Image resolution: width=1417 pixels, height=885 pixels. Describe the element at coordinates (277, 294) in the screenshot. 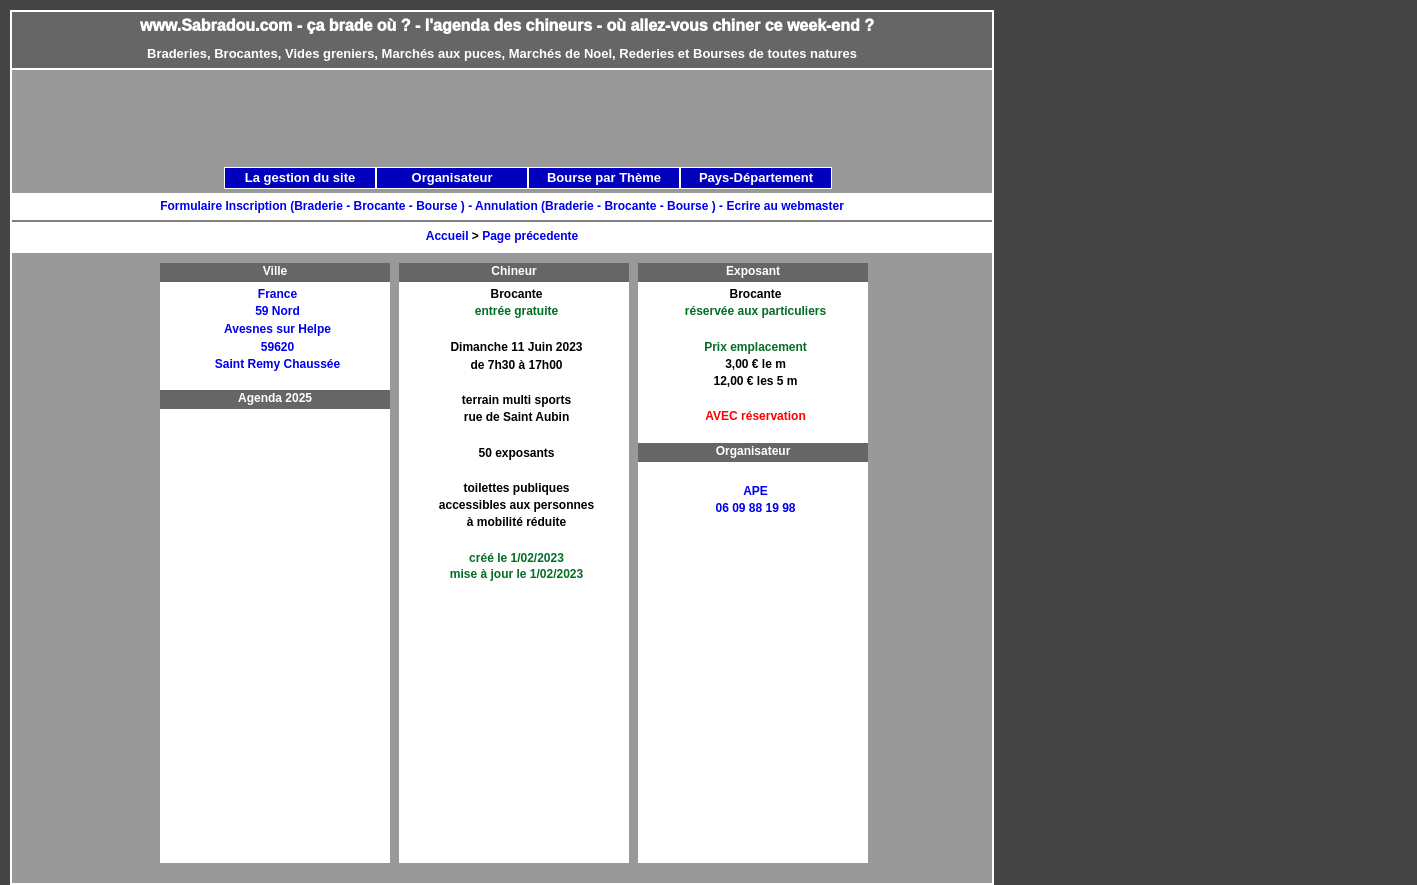

I see `France` at that location.